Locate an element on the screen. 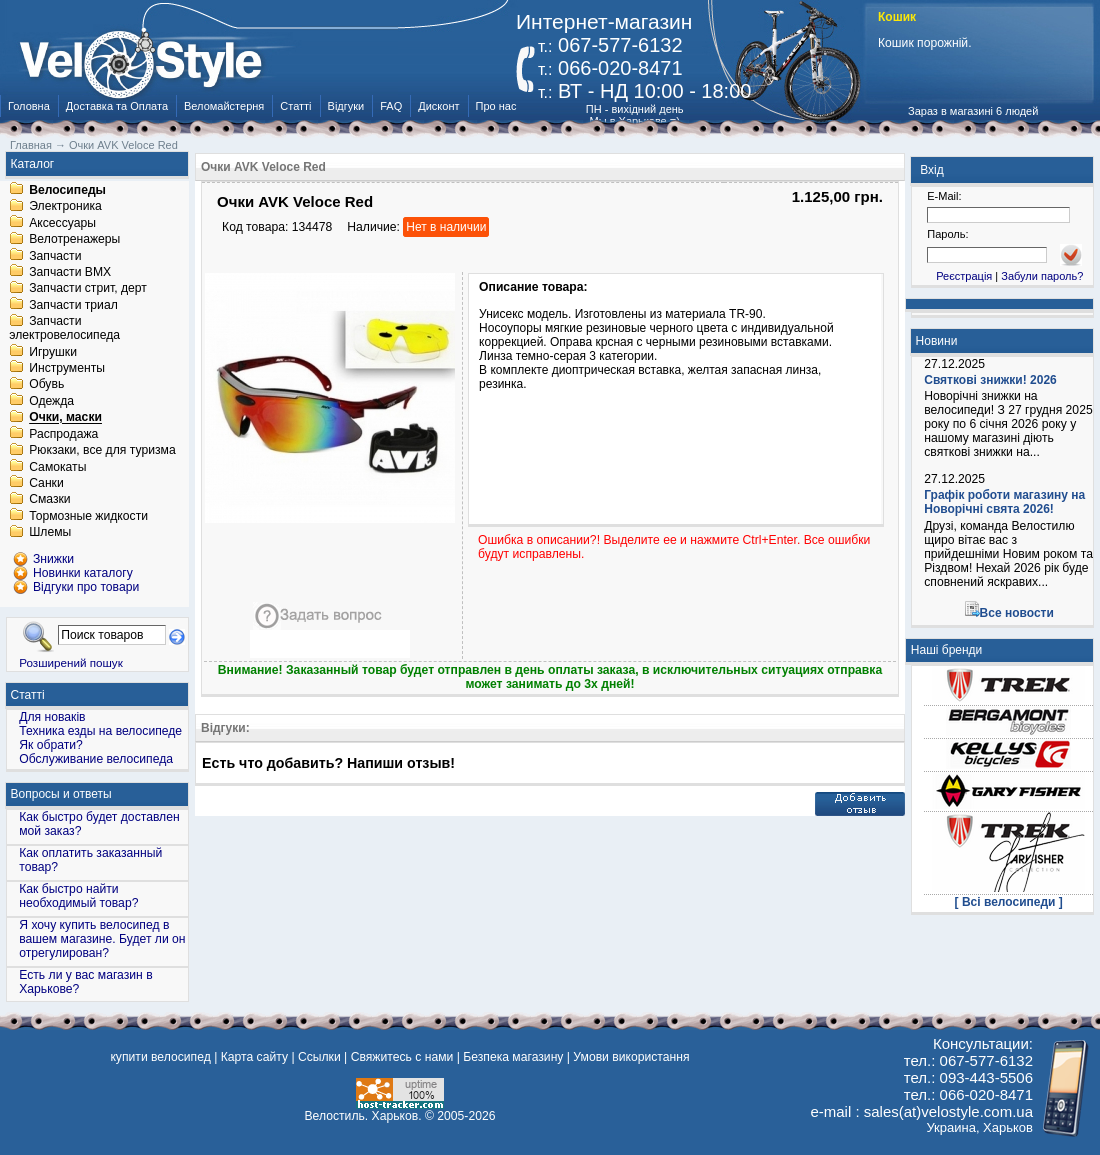 The width and height of the screenshot is (1100, 1155). Все новости is located at coordinates (1017, 613).